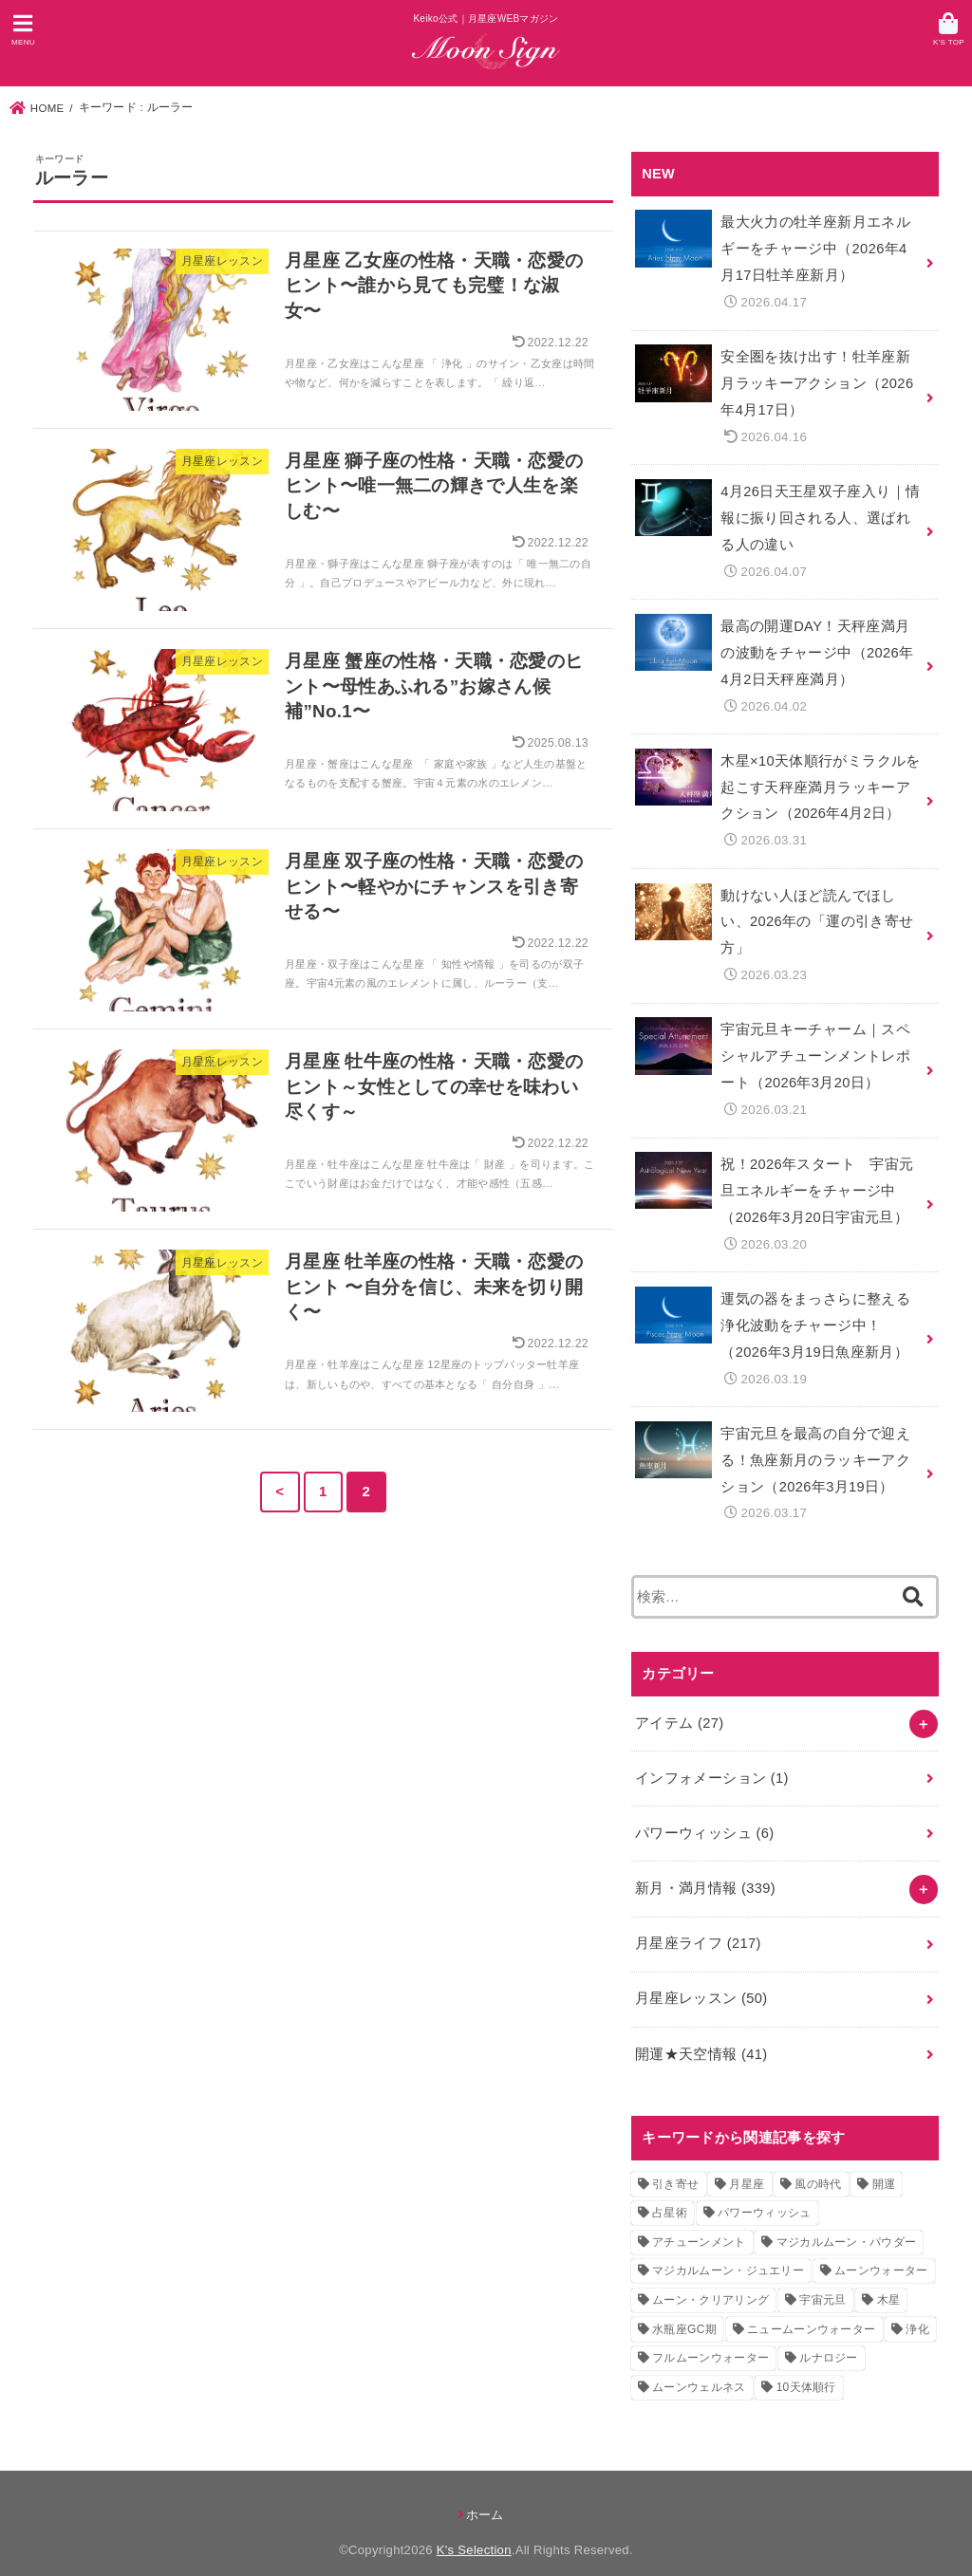 The height and width of the screenshot is (2576, 972). I want to click on ニュームーンウォーター, so click(811, 2309).